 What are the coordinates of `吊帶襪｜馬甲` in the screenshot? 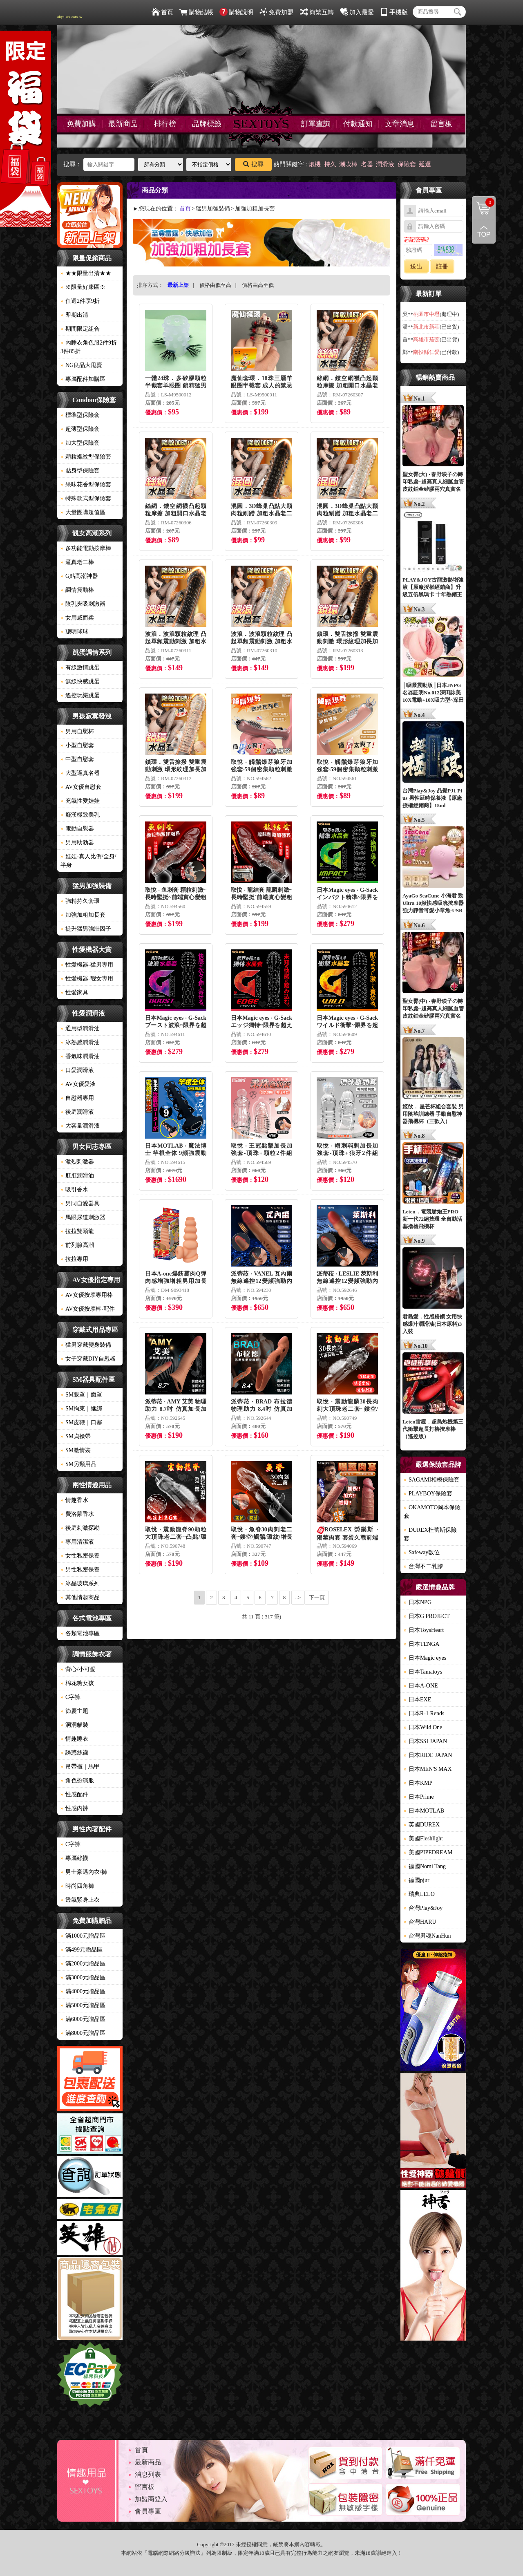 It's located at (80, 1767).